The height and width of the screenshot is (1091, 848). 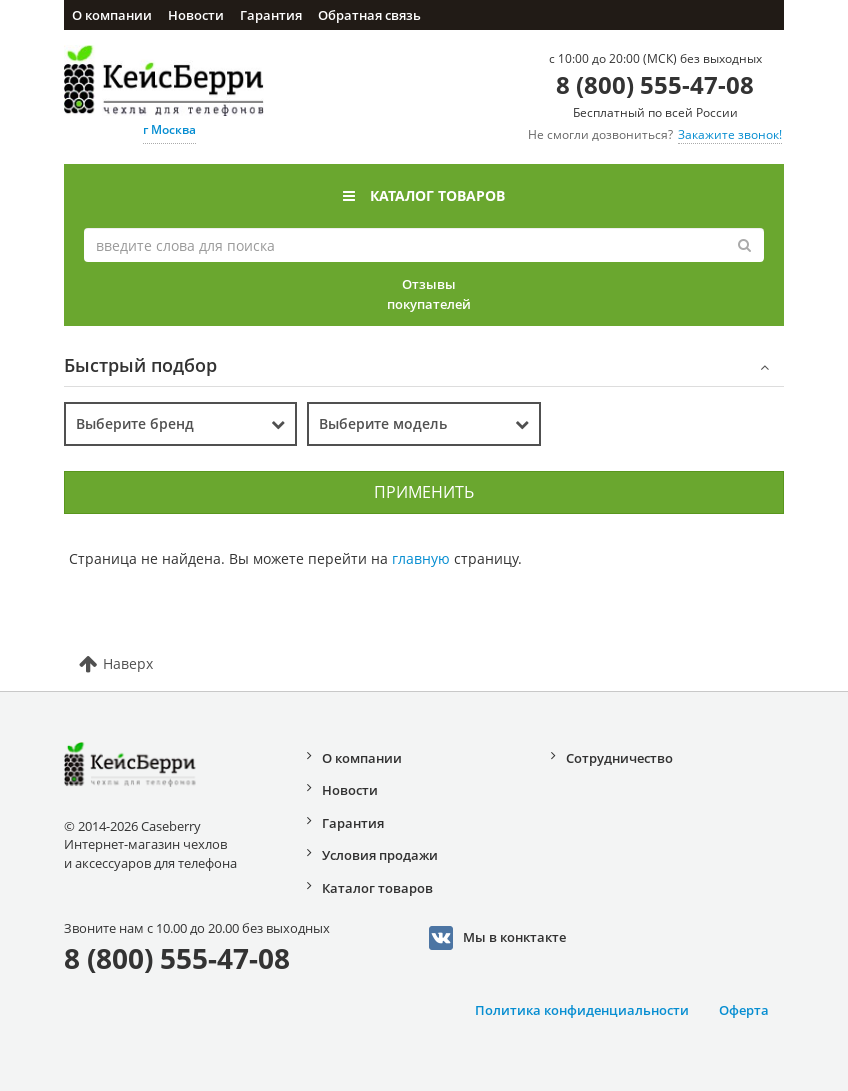 I want to click on Сотрудничество, so click(x=619, y=758).